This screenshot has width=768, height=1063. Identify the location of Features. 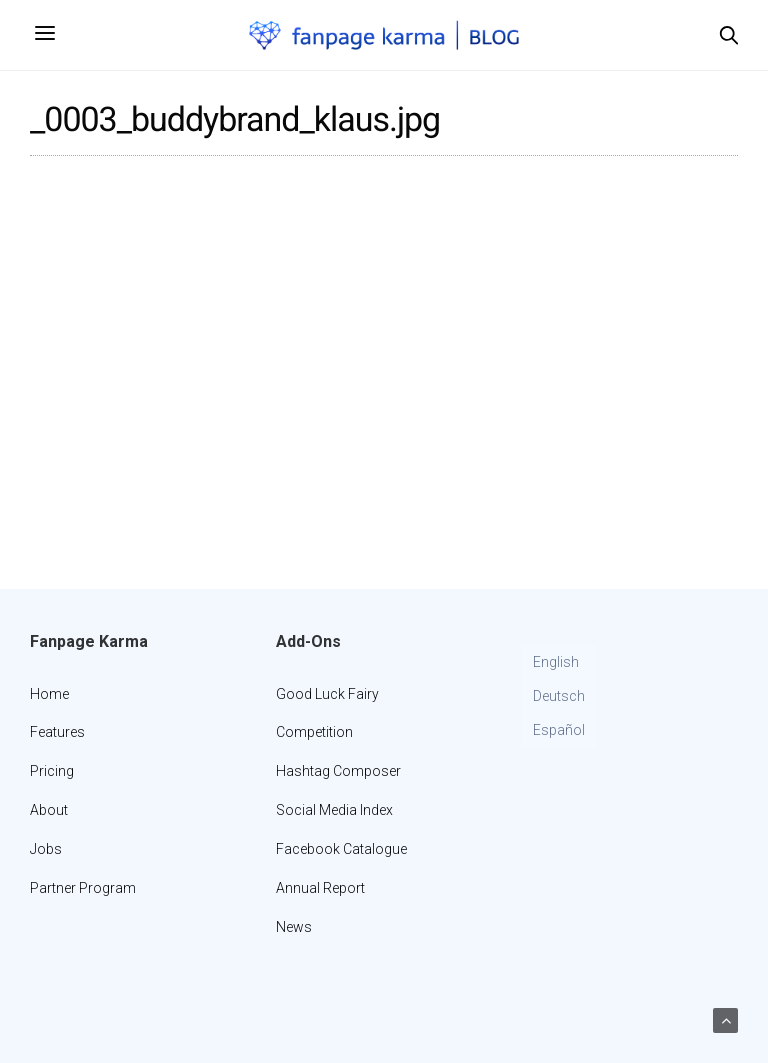
(57, 732).